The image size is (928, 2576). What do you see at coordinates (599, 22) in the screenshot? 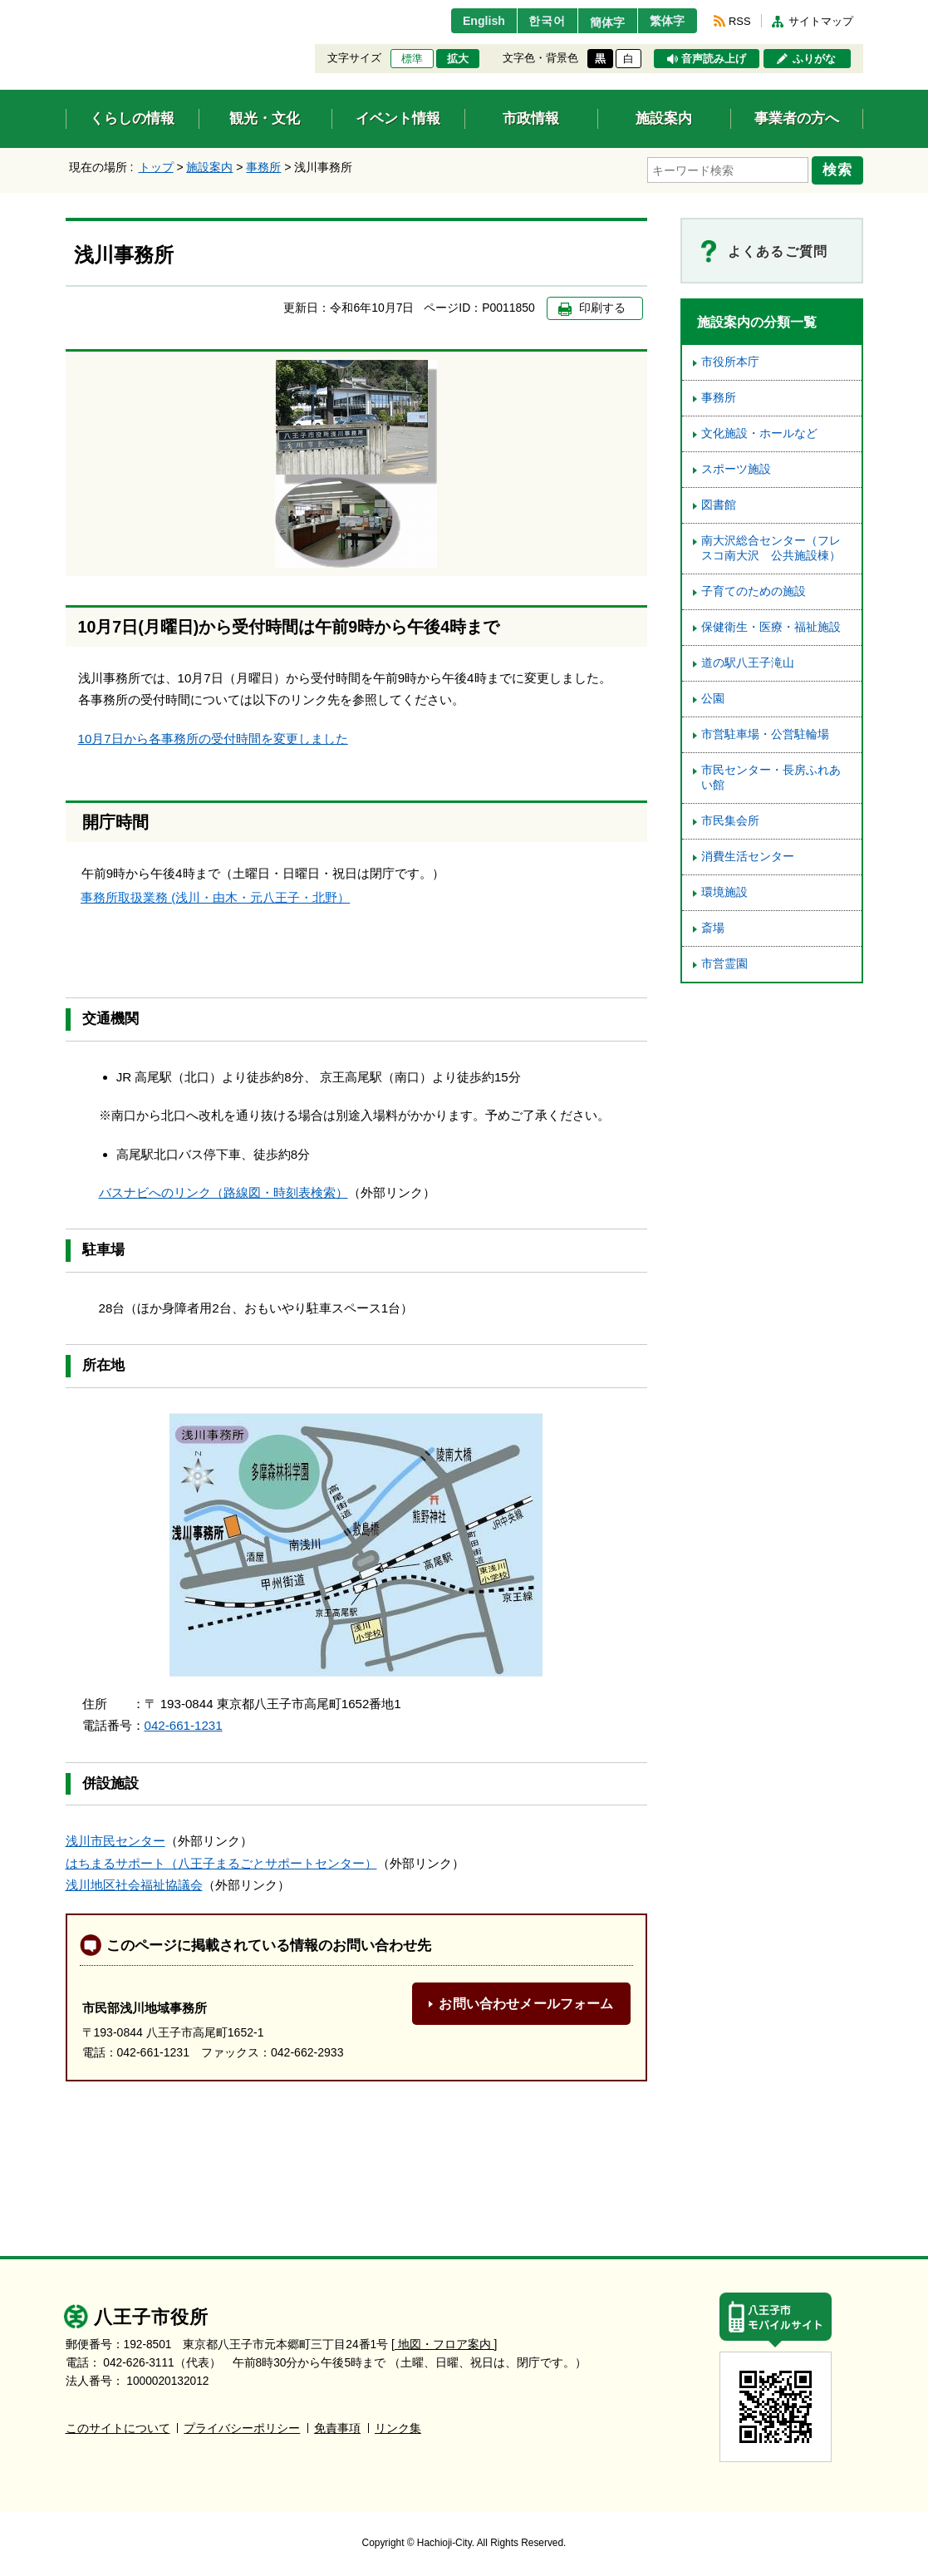
I see `簡体字` at bounding box center [599, 22].